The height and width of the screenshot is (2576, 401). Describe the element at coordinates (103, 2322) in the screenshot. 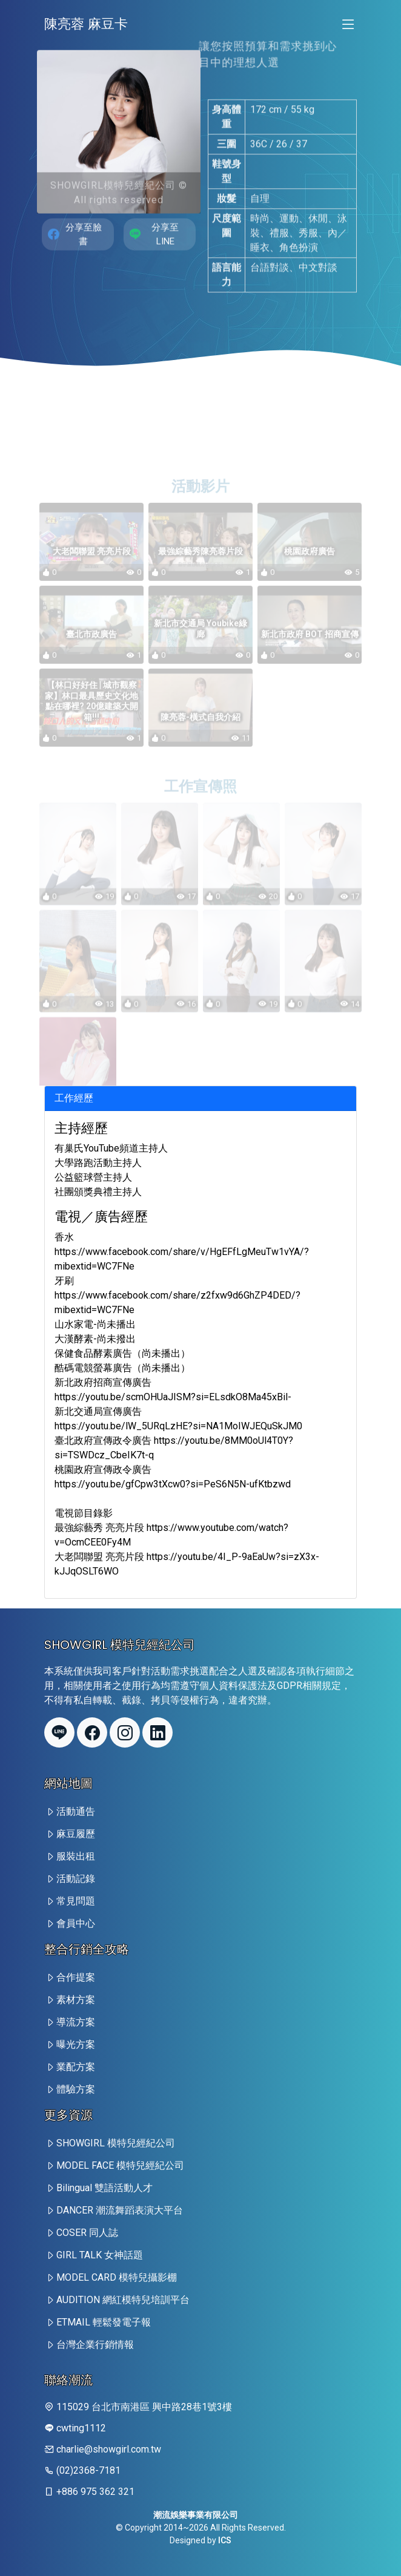

I see `ETMAIL 輕鬆發電子報` at that location.